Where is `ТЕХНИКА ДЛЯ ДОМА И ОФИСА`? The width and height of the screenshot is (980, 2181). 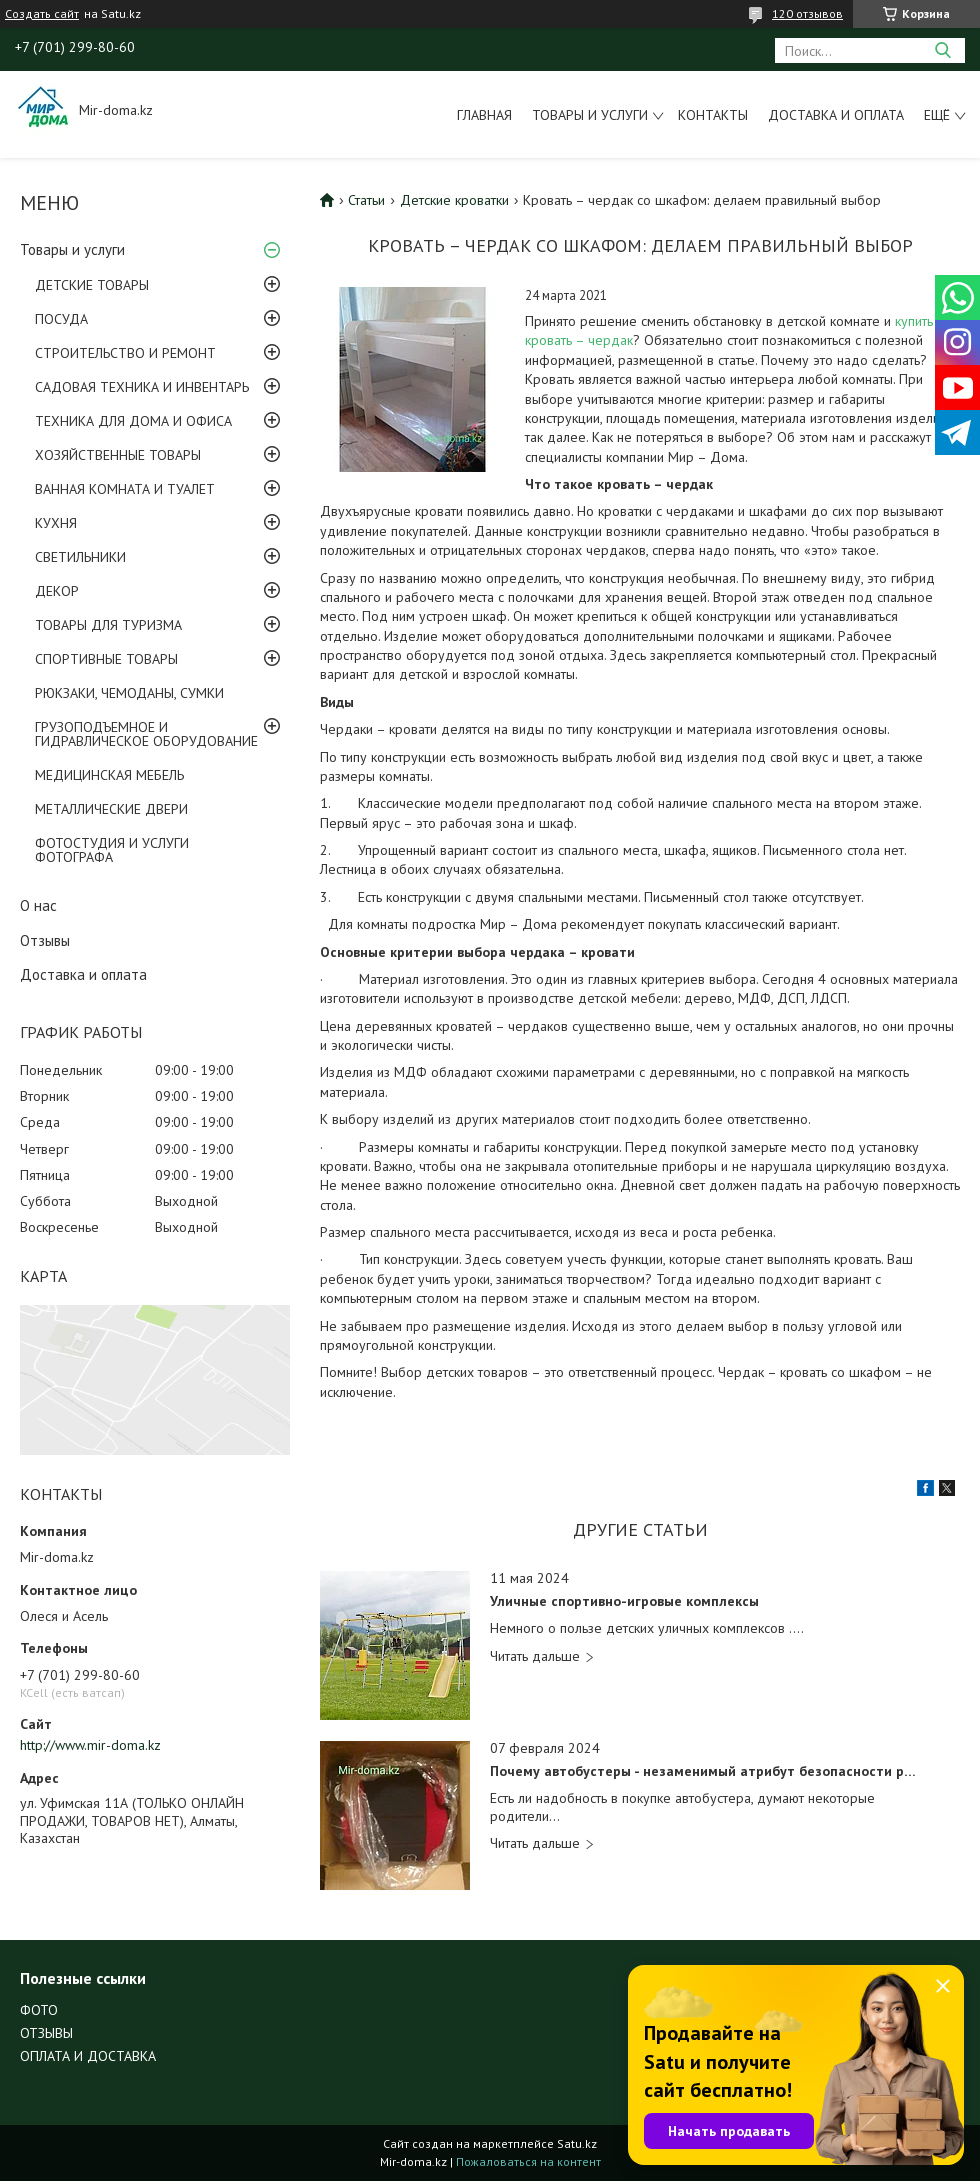 ТЕХНИКА ДЛЯ ДОМА И ОФИСА is located at coordinates (133, 421).